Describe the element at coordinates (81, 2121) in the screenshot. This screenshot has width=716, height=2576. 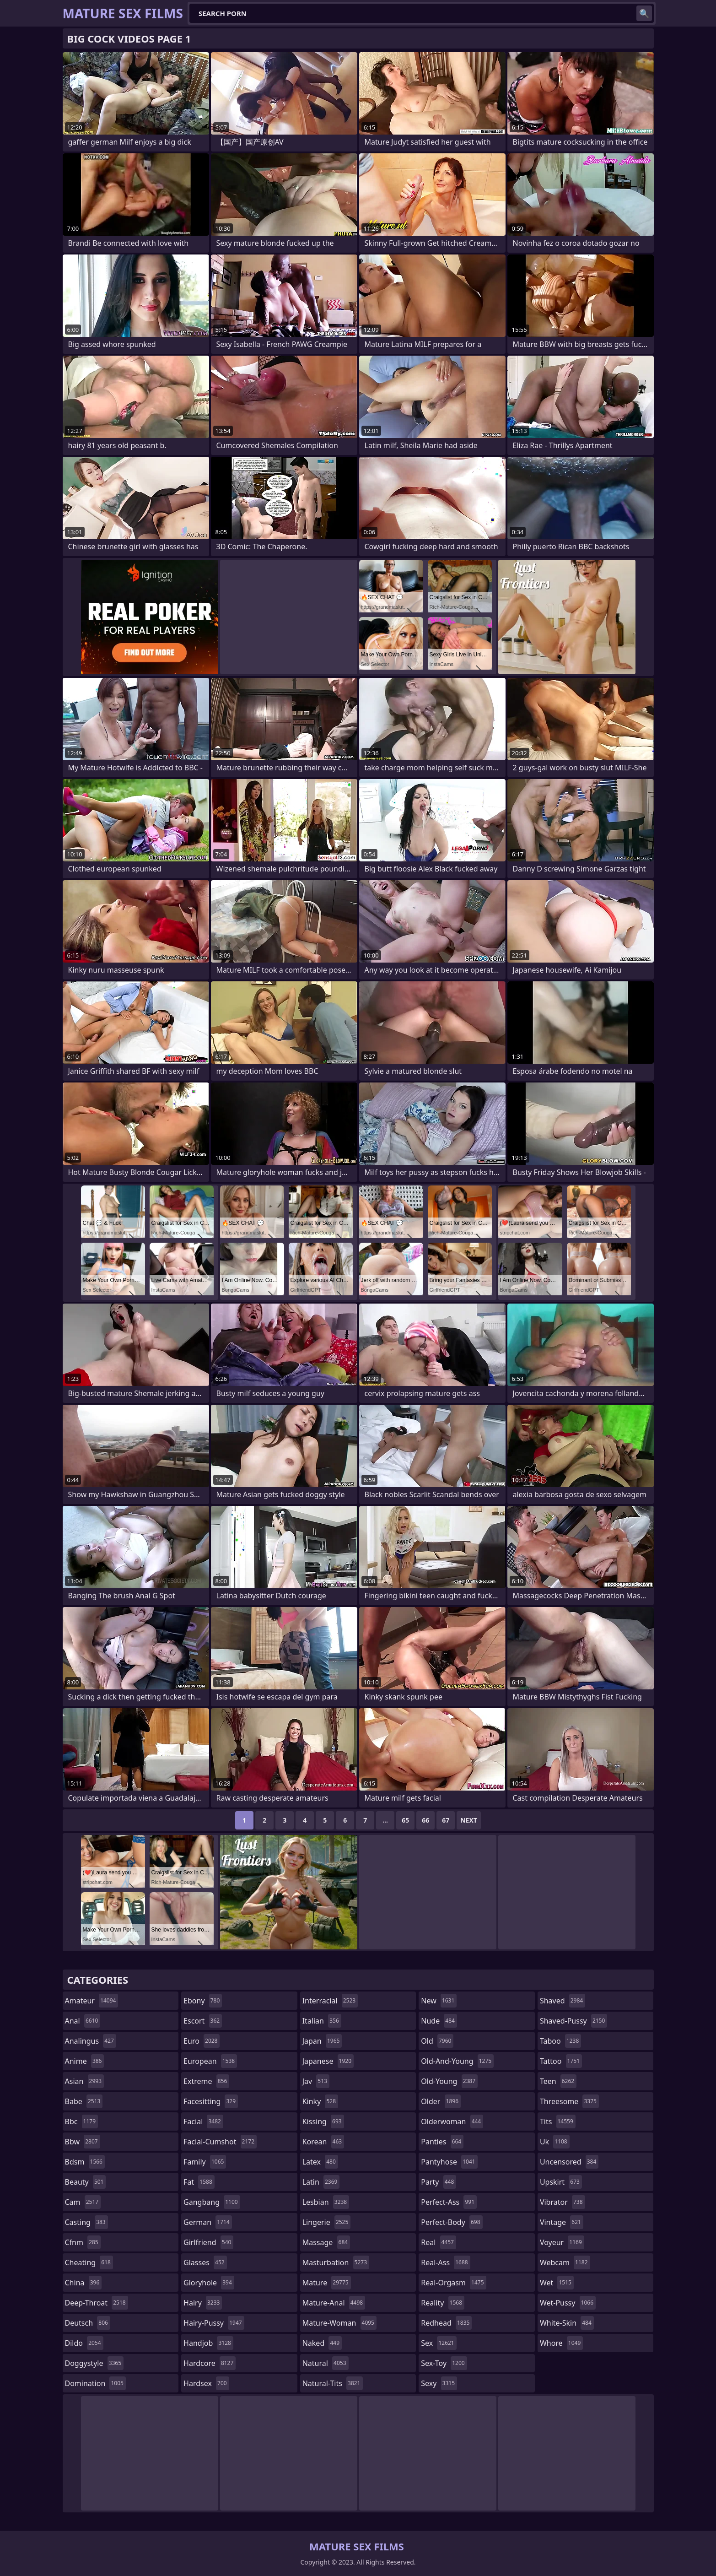
I see `bbc` at that location.